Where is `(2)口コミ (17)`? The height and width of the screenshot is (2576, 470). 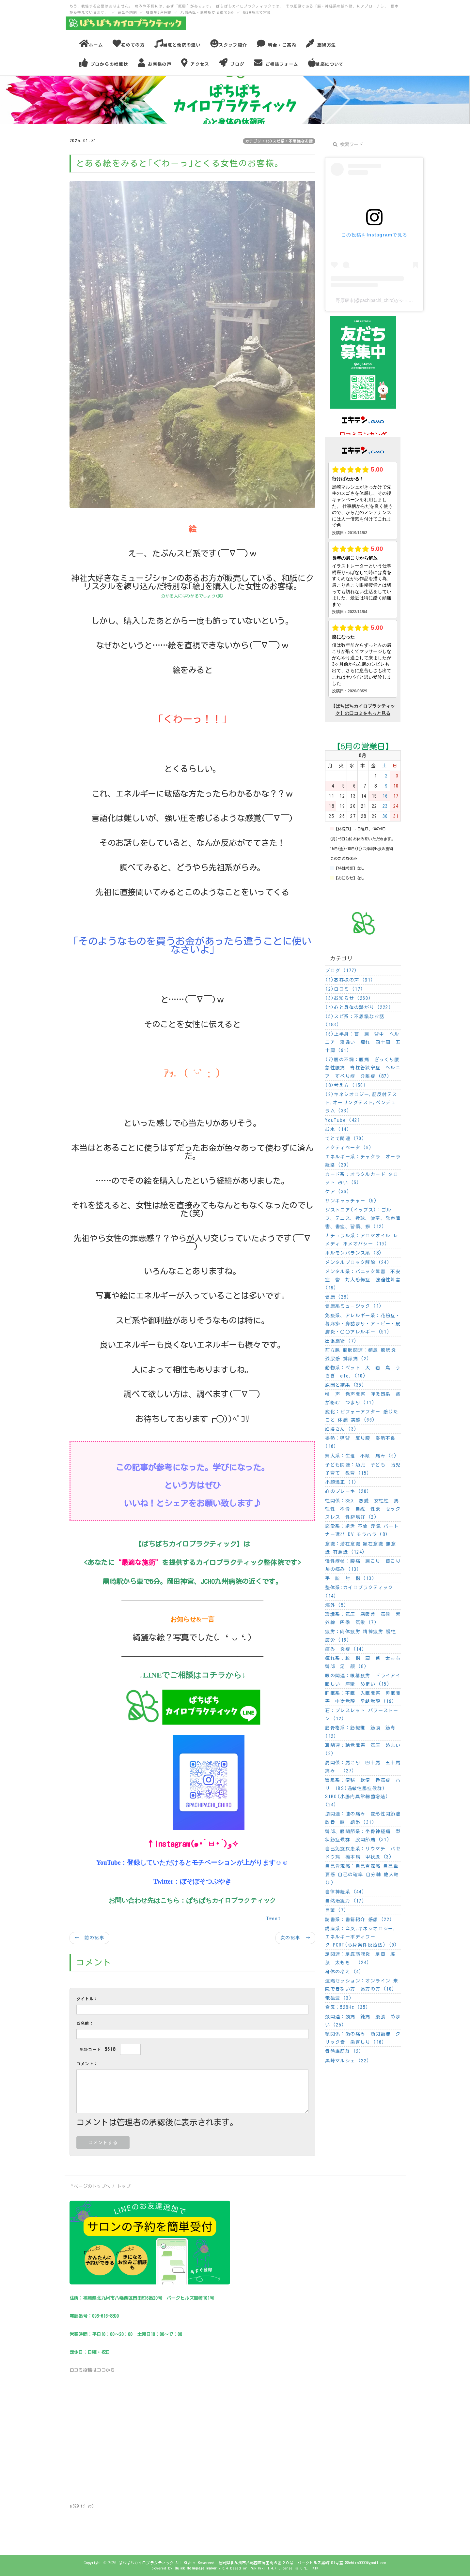
(2)口コミ (17) is located at coordinates (344, 989).